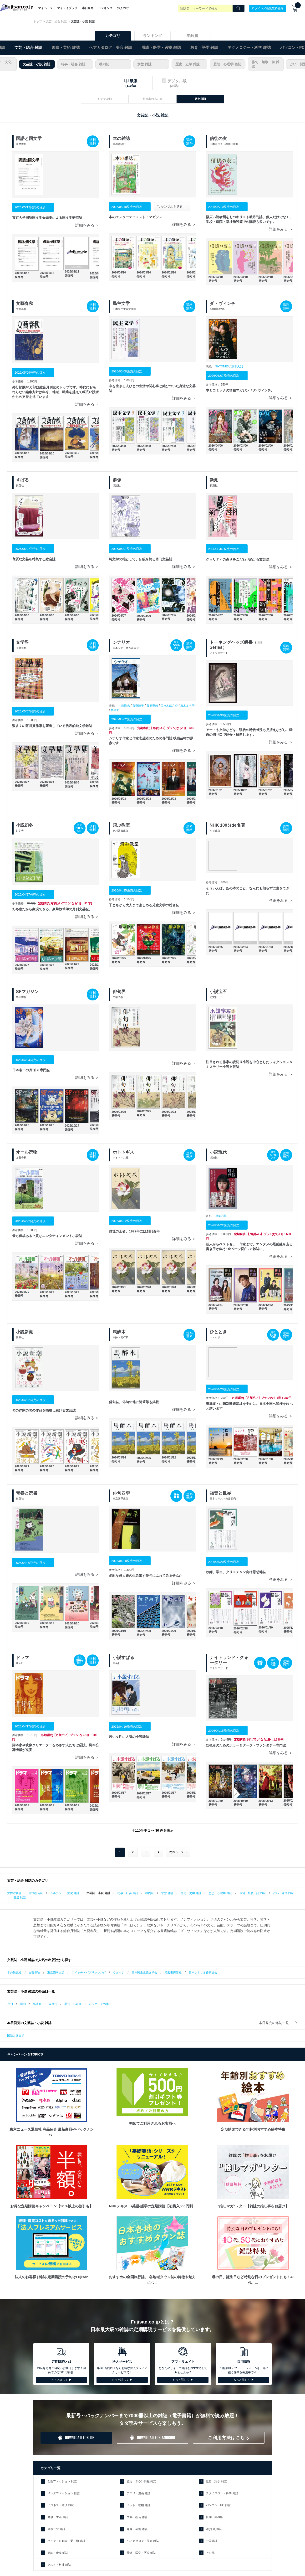 Image resolution: width=305 pixels, height=2576 pixels. Describe the element at coordinates (138, 2493) in the screenshot. I see `アニメ・漫画 雑誌` at that location.